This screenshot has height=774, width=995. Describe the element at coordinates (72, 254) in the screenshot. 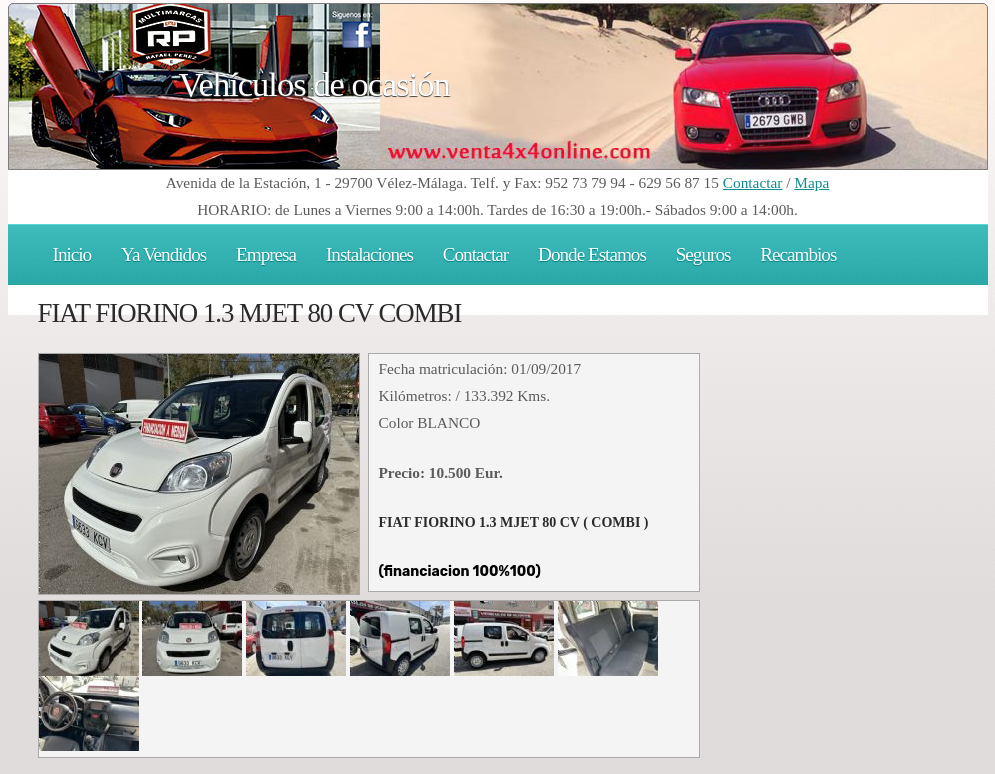

I see `Inicio` at that location.